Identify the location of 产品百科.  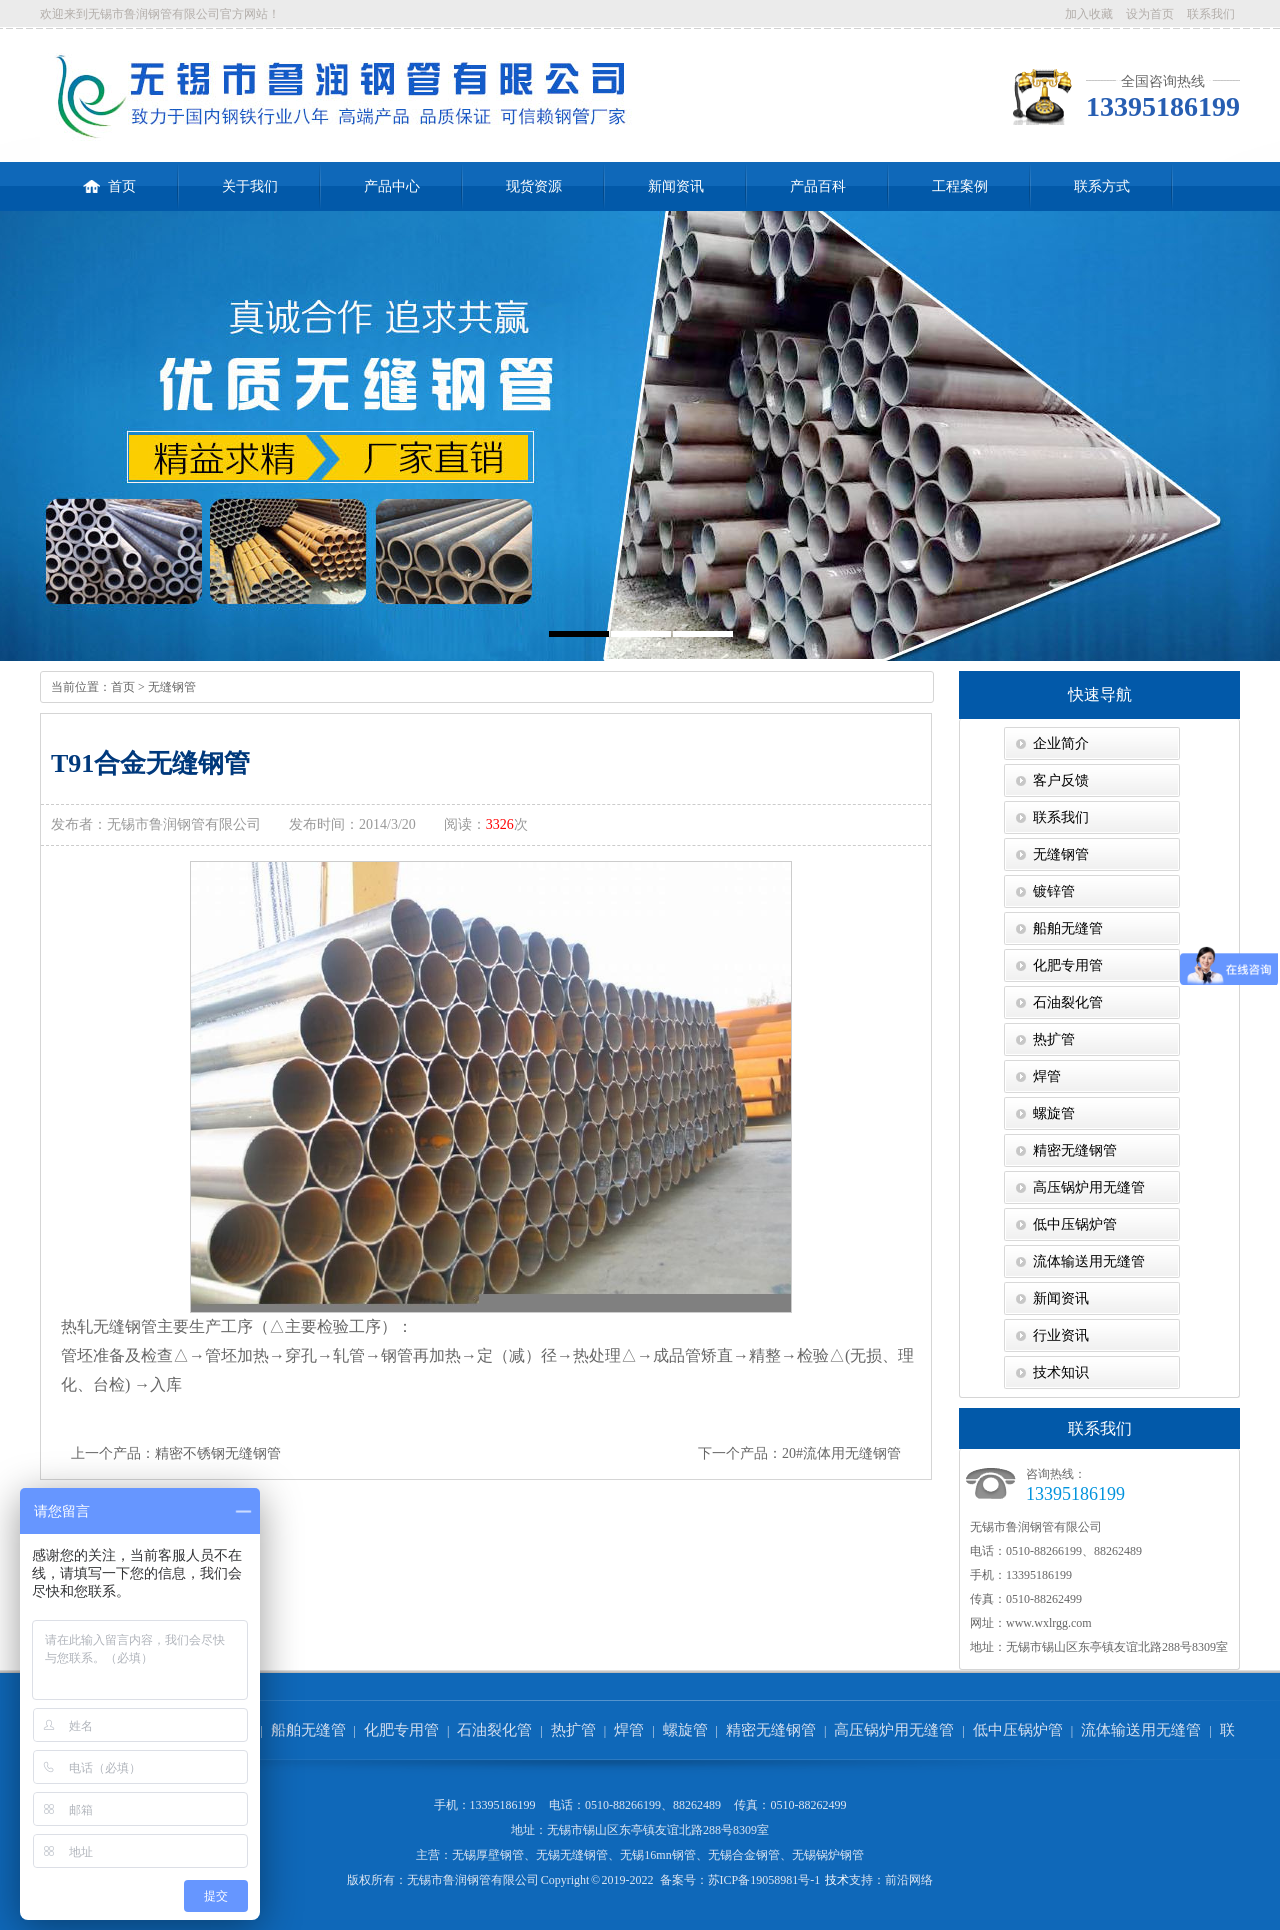
(818, 186).